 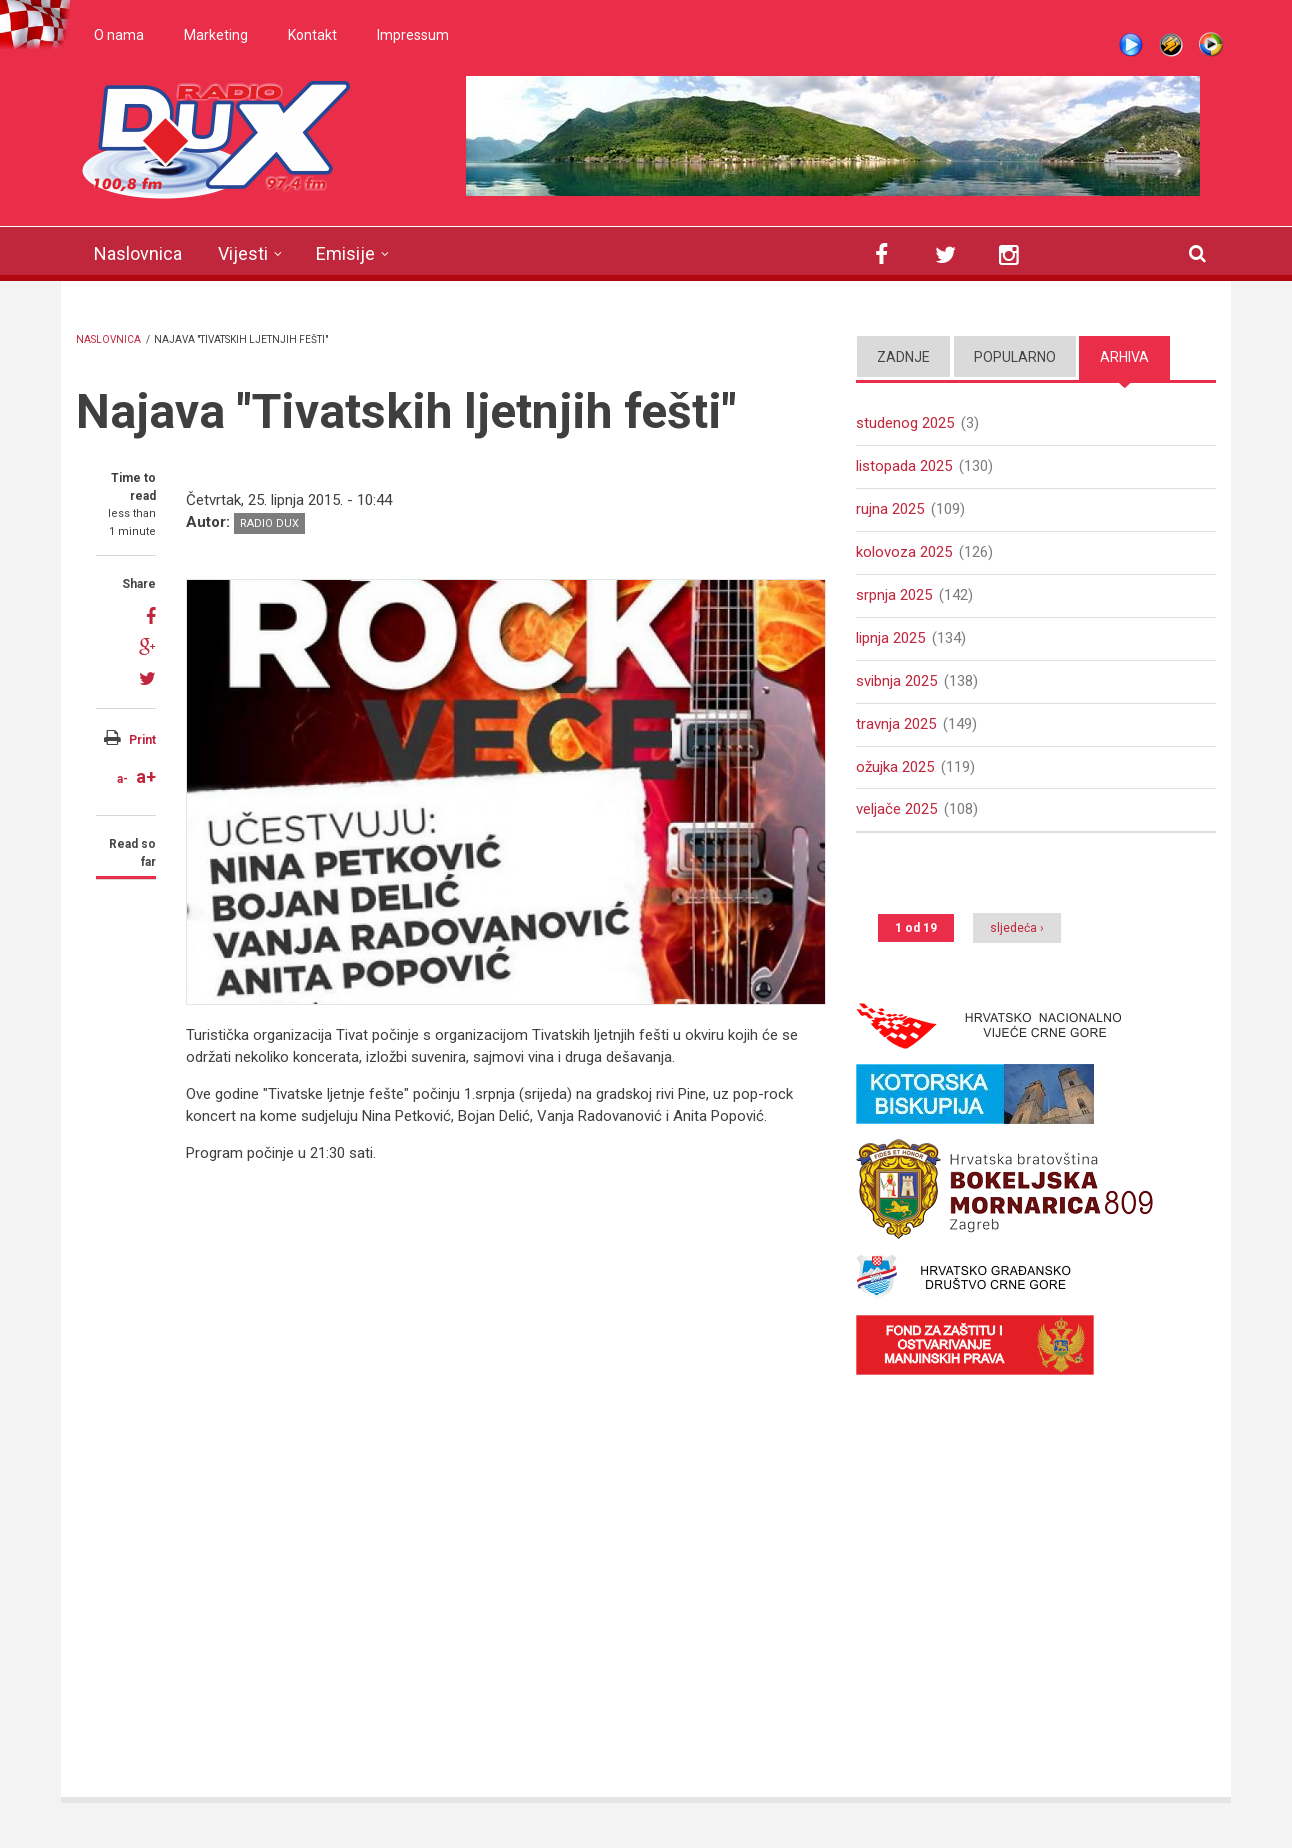 I want to click on veljače 2025, so click(x=896, y=809).